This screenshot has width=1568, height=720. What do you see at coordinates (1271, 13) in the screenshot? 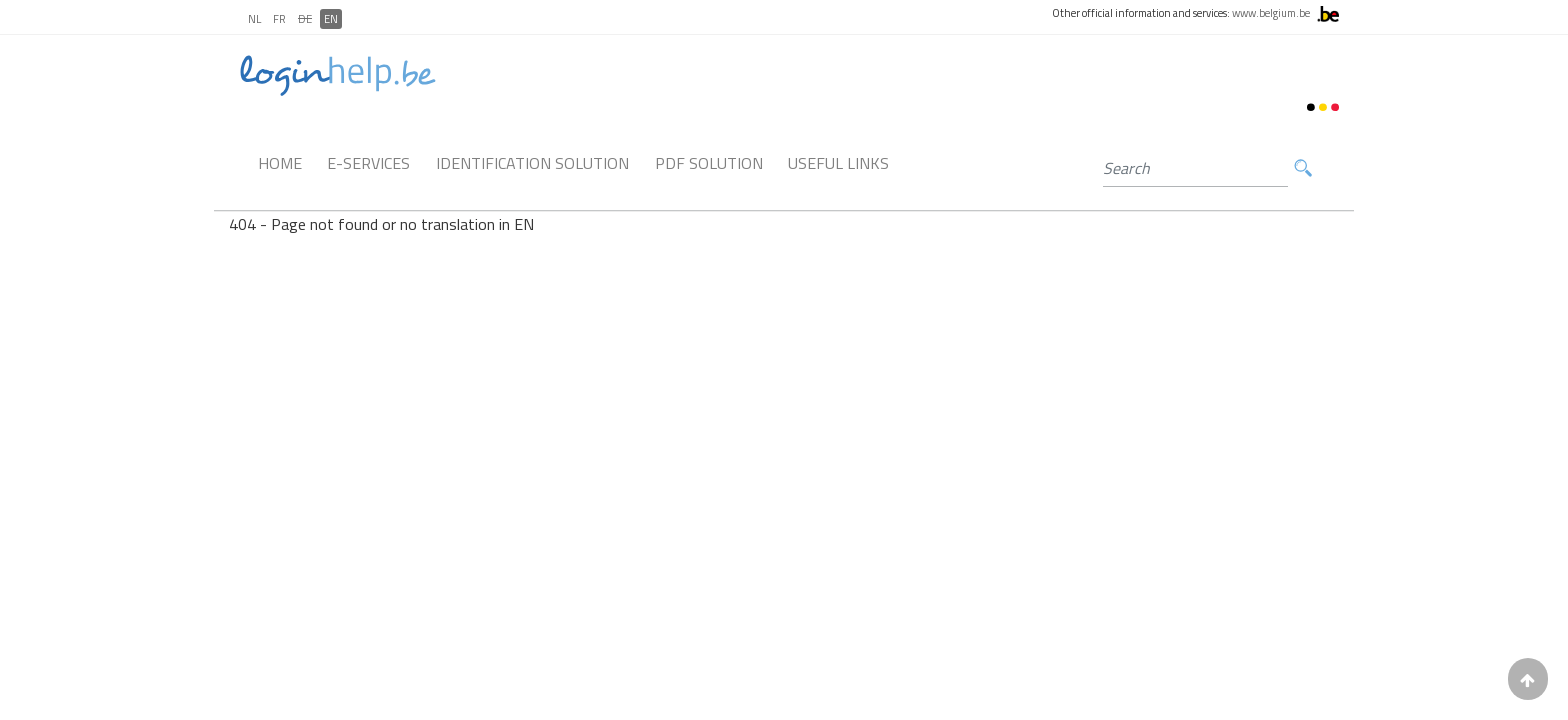
I see `www.belgium.be` at bounding box center [1271, 13].